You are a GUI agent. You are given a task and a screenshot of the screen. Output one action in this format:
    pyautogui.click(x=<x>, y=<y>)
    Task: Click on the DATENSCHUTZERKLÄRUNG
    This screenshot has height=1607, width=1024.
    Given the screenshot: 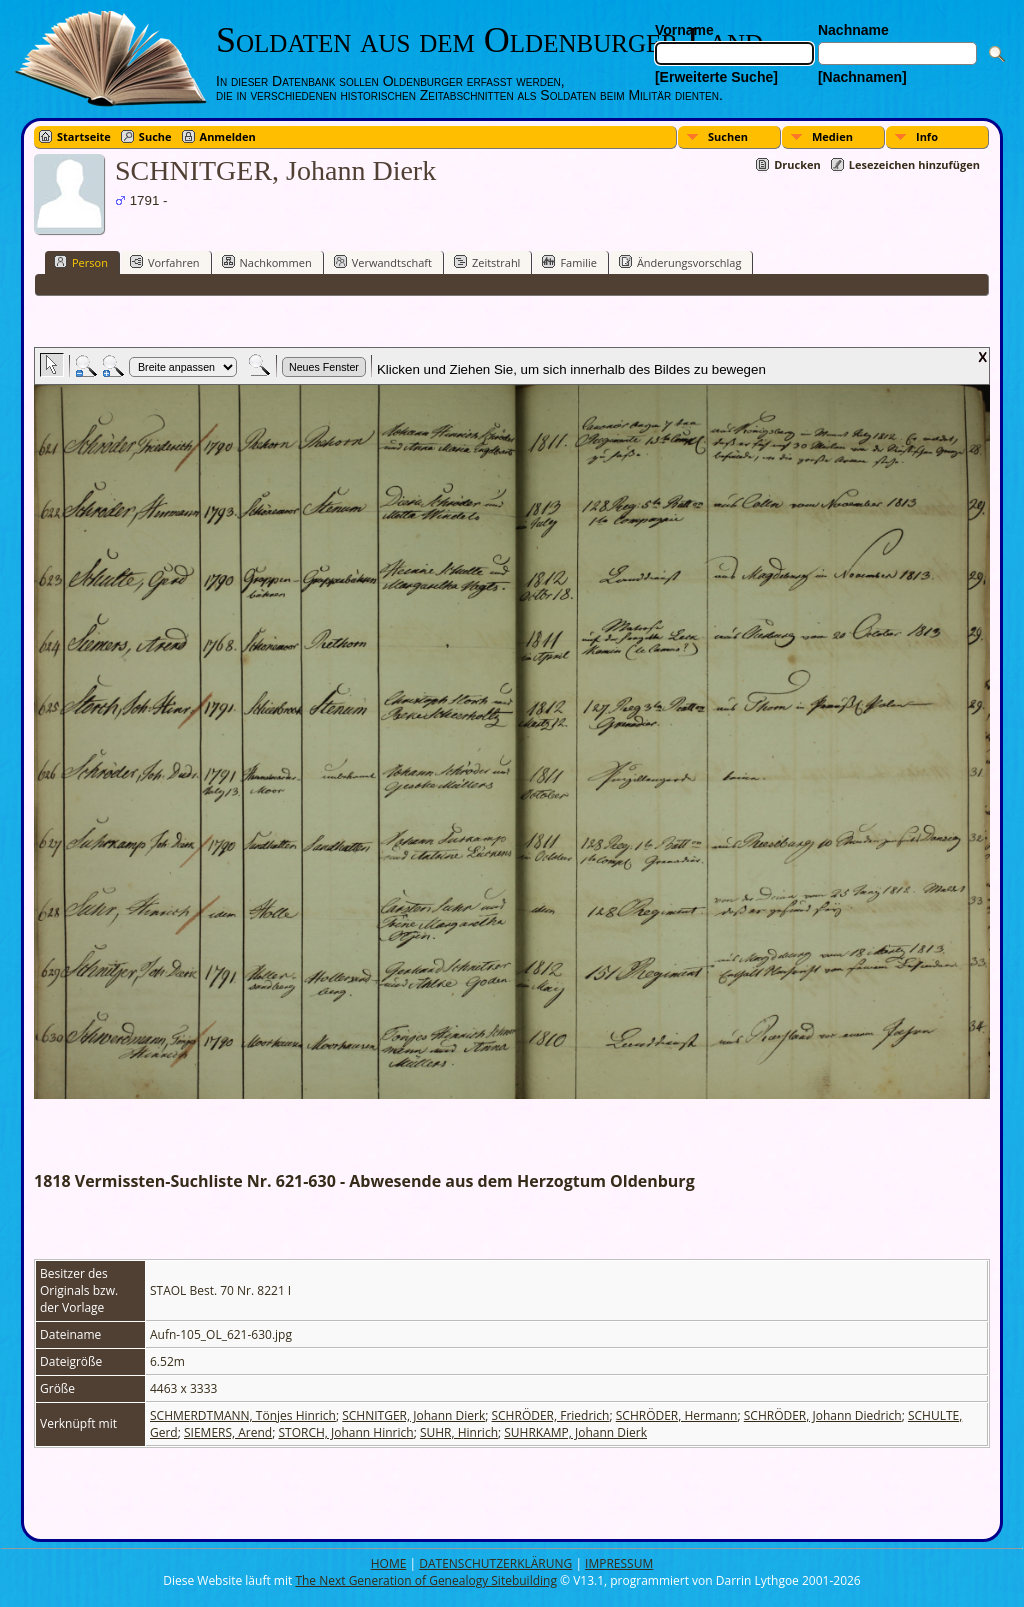 What is the action you would take?
    pyautogui.click(x=495, y=1563)
    